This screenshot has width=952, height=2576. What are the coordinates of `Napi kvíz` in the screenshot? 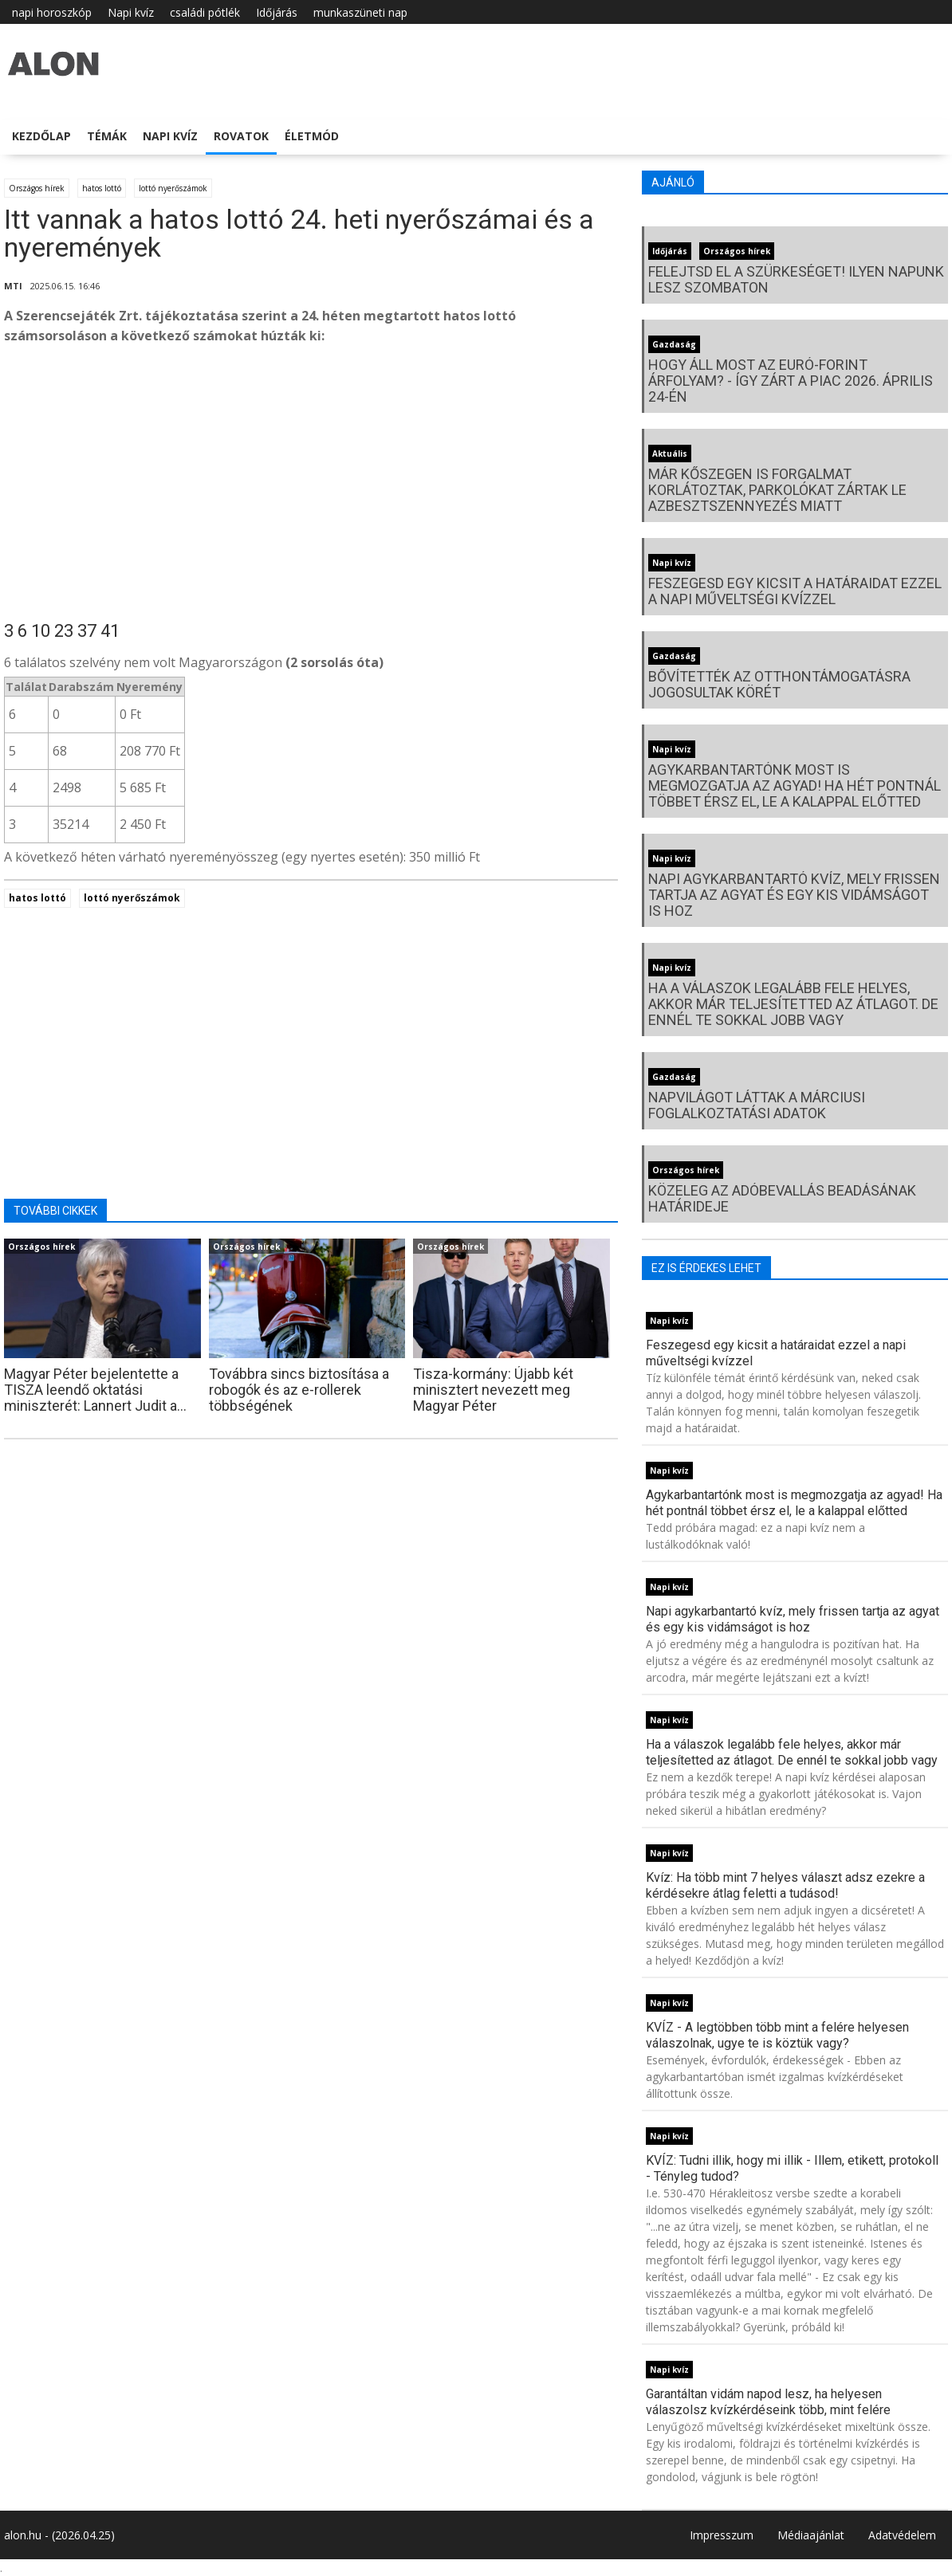 It's located at (131, 12).